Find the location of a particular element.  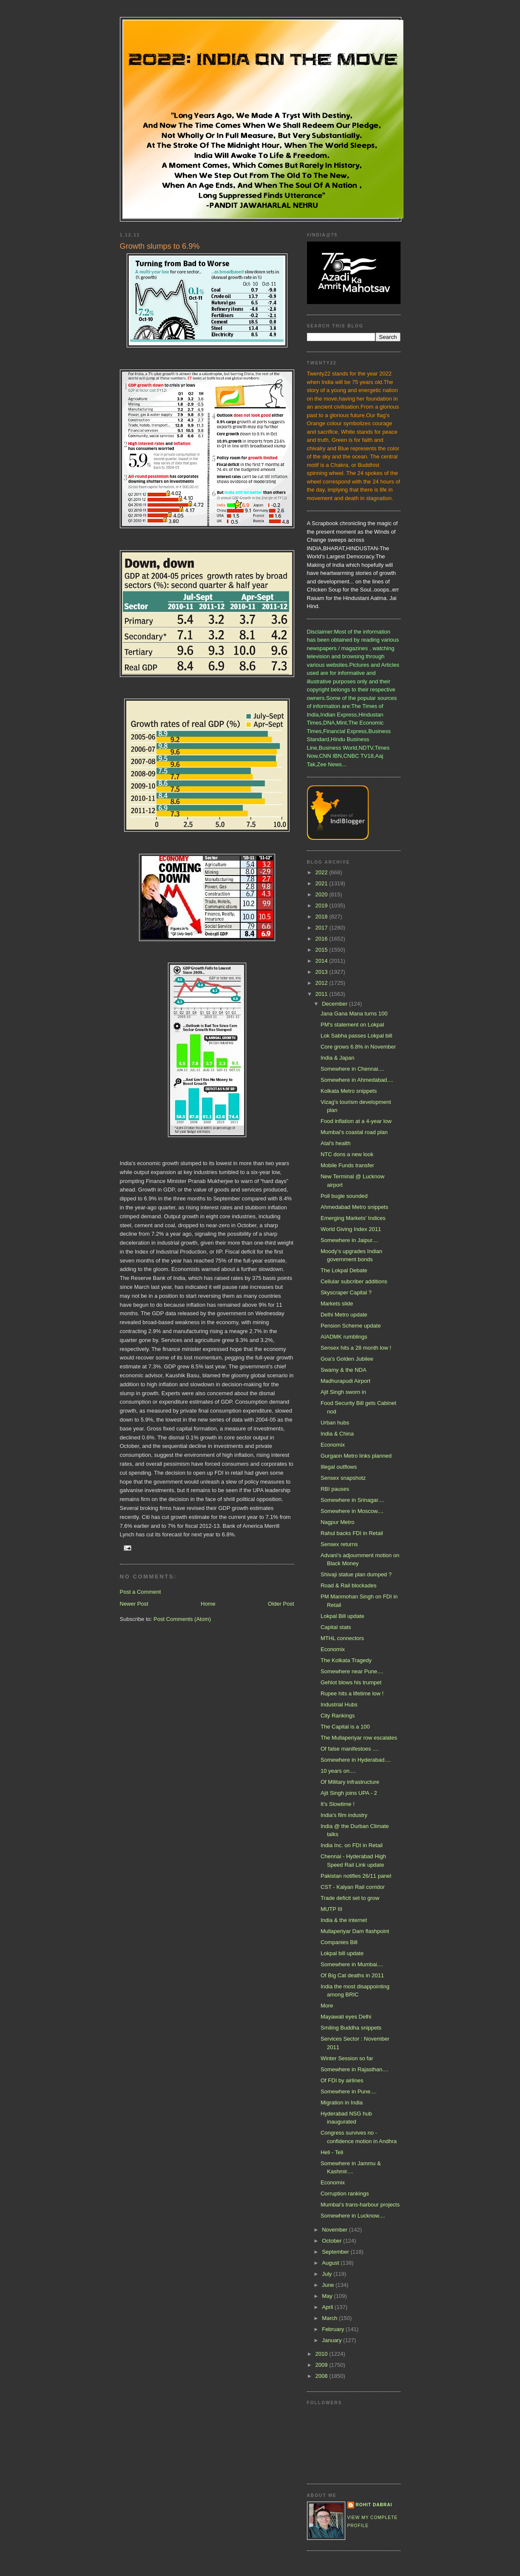

2011 is located at coordinates (322, 994).